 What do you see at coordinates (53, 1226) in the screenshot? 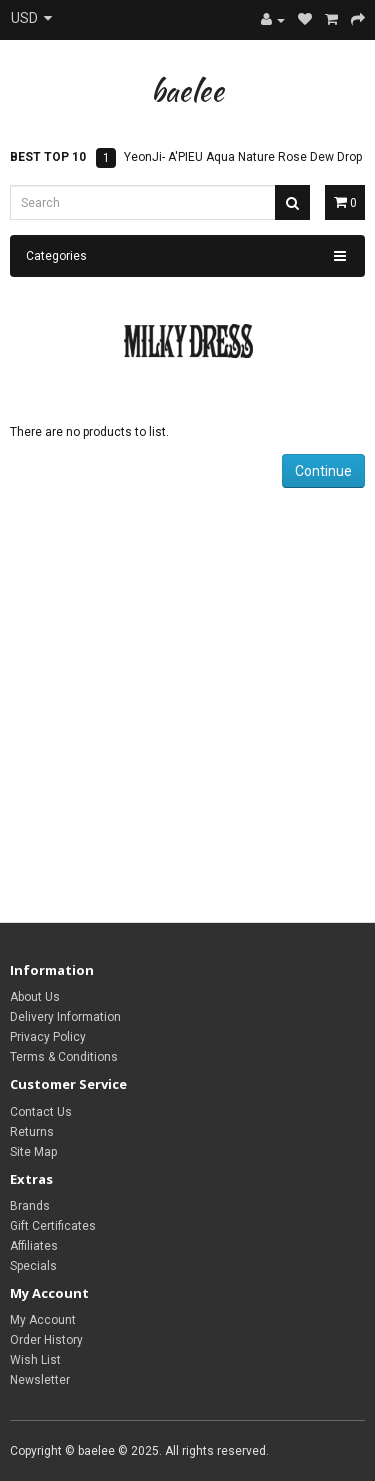
I see `Gift Certificates` at bounding box center [53, 1226].